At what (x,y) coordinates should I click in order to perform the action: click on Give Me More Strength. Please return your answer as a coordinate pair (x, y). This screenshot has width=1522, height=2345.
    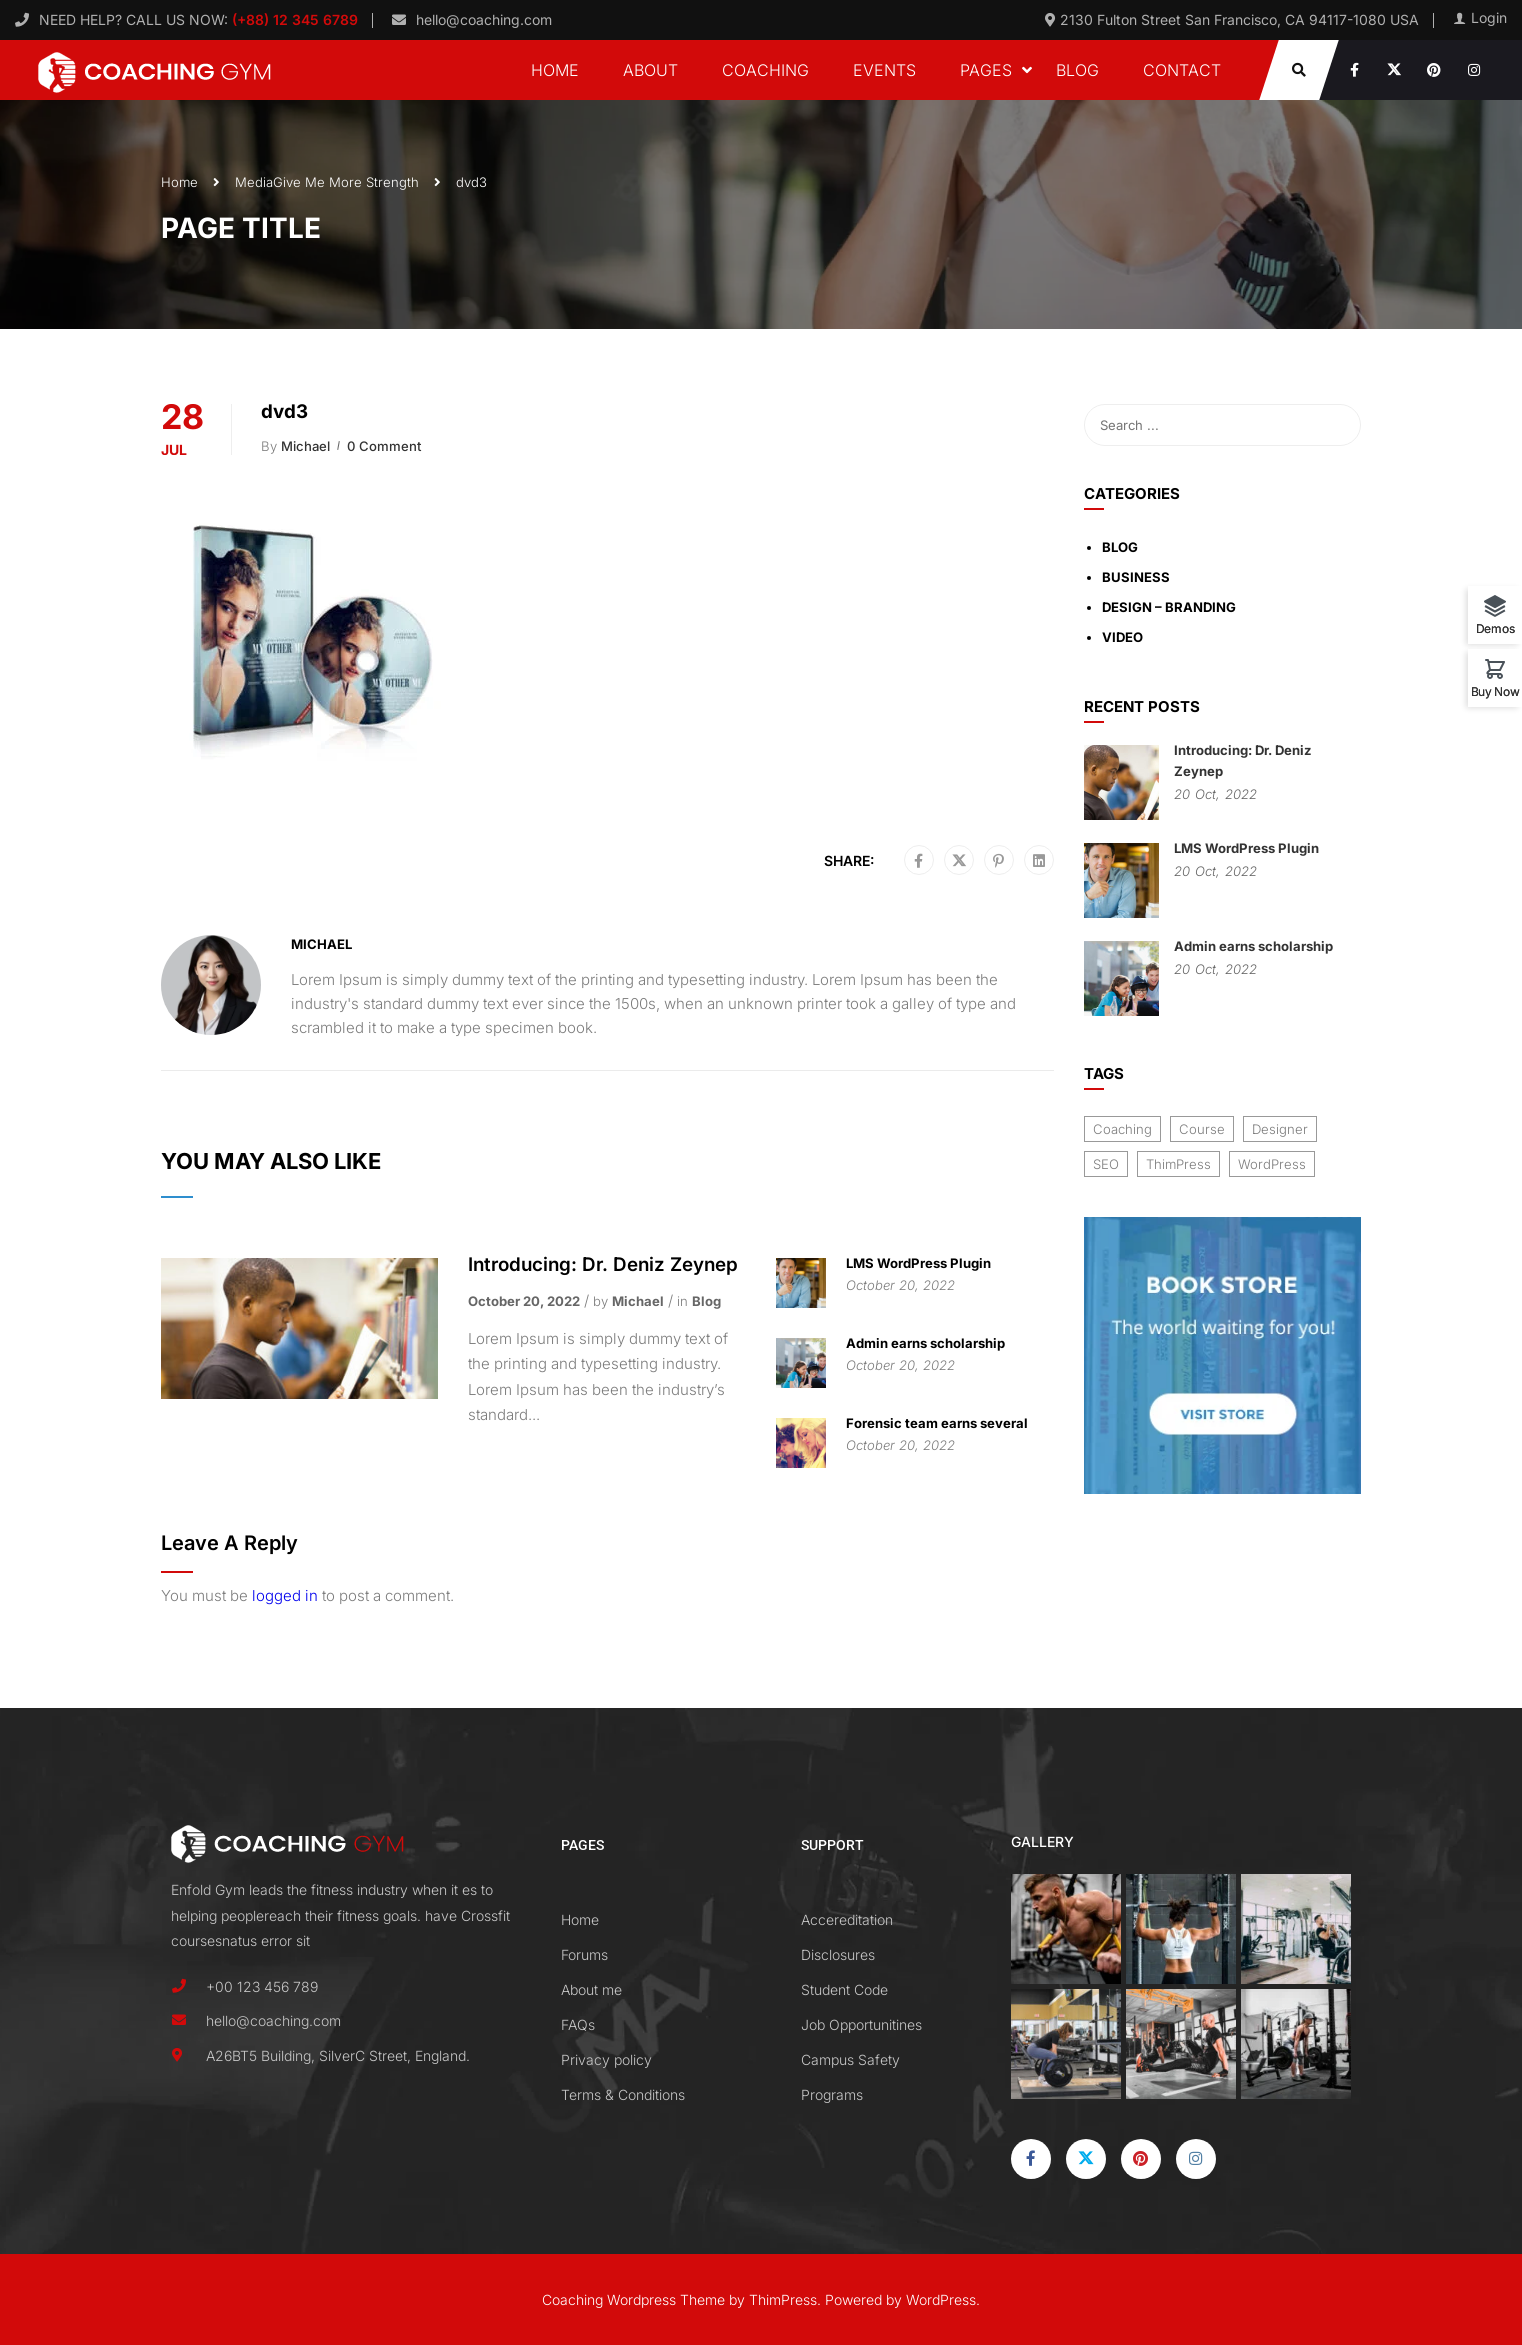
    Looking at the image, I should click on (346, 182).